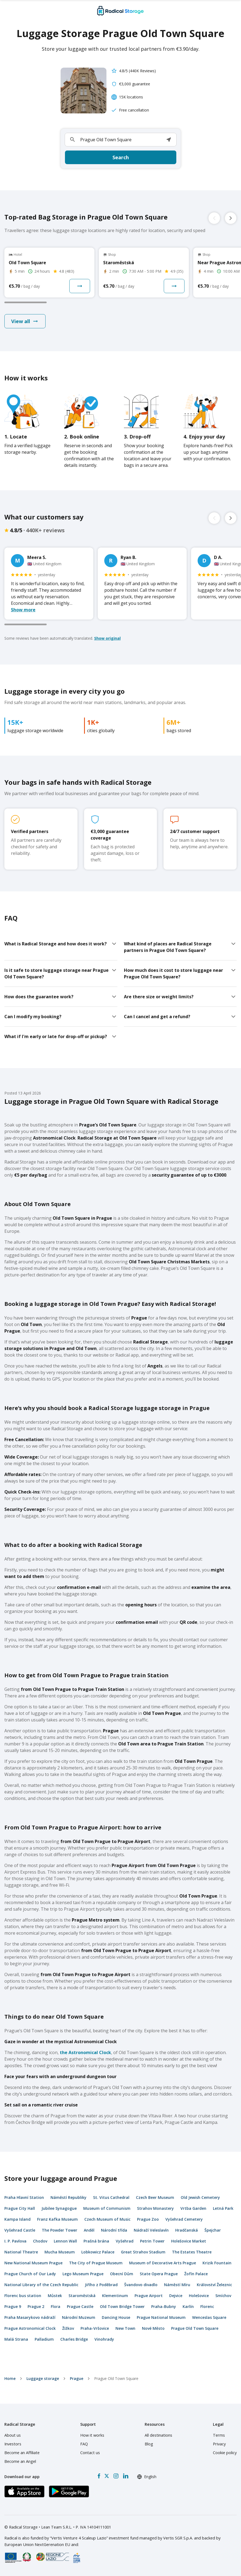 The height and width of the screenshot is (2576, 241). Describe the element at coordinates (82, 2295) in the screenshot. I see `Staroměstská` at that location.